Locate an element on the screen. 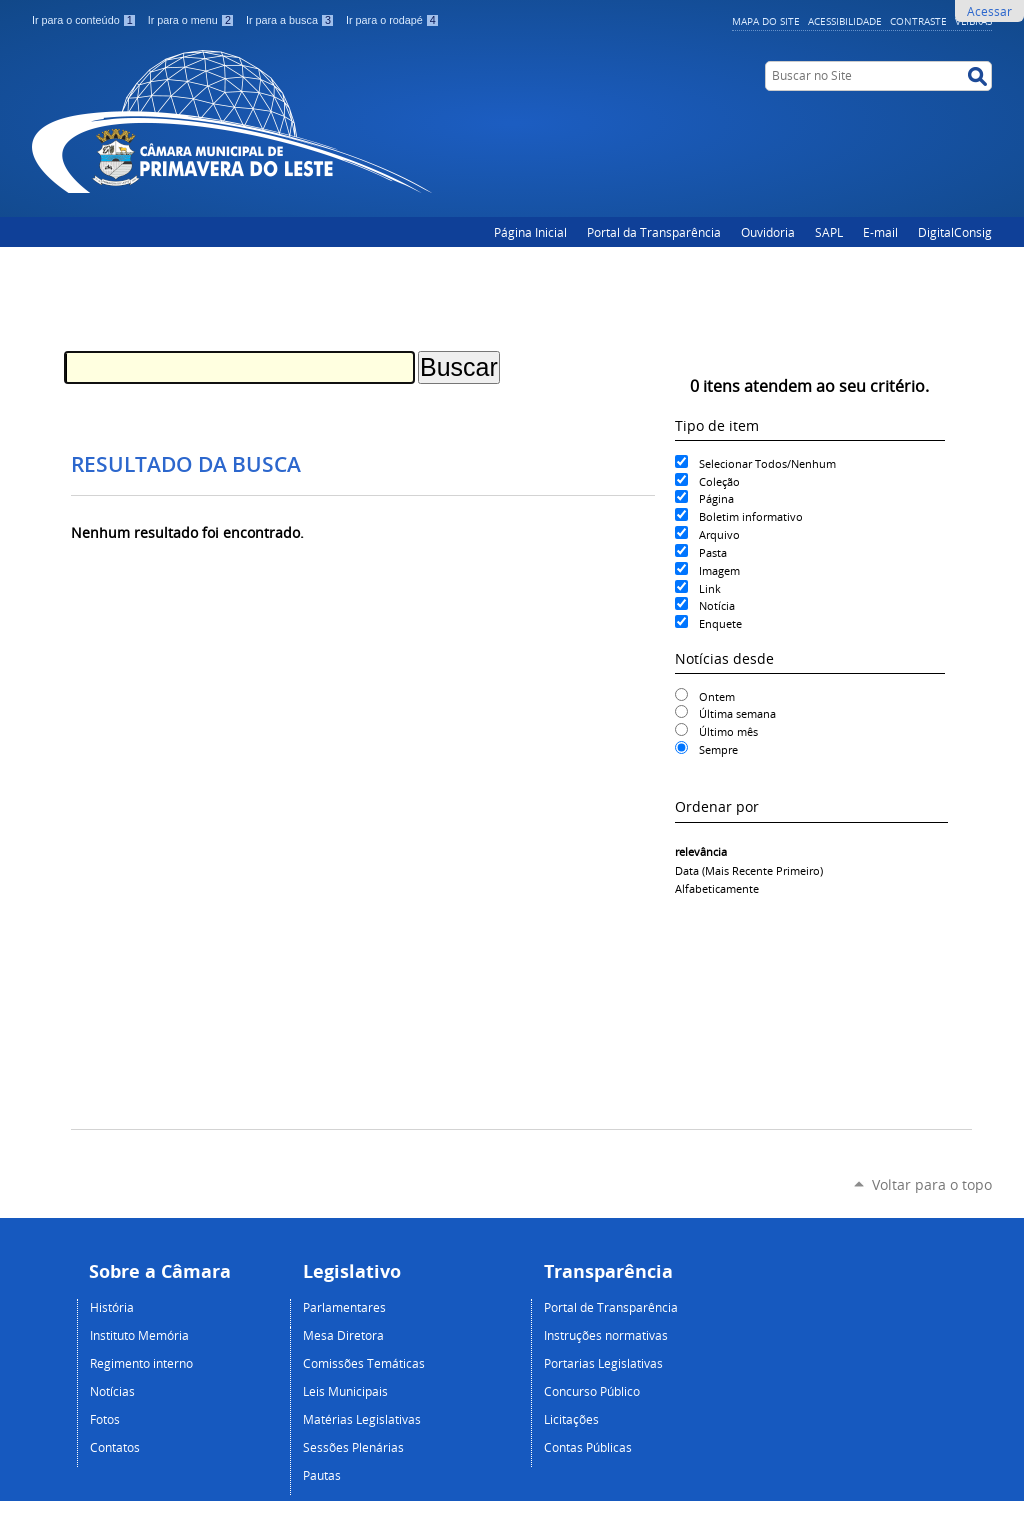  Coleção is located at coordinates (719, 481).